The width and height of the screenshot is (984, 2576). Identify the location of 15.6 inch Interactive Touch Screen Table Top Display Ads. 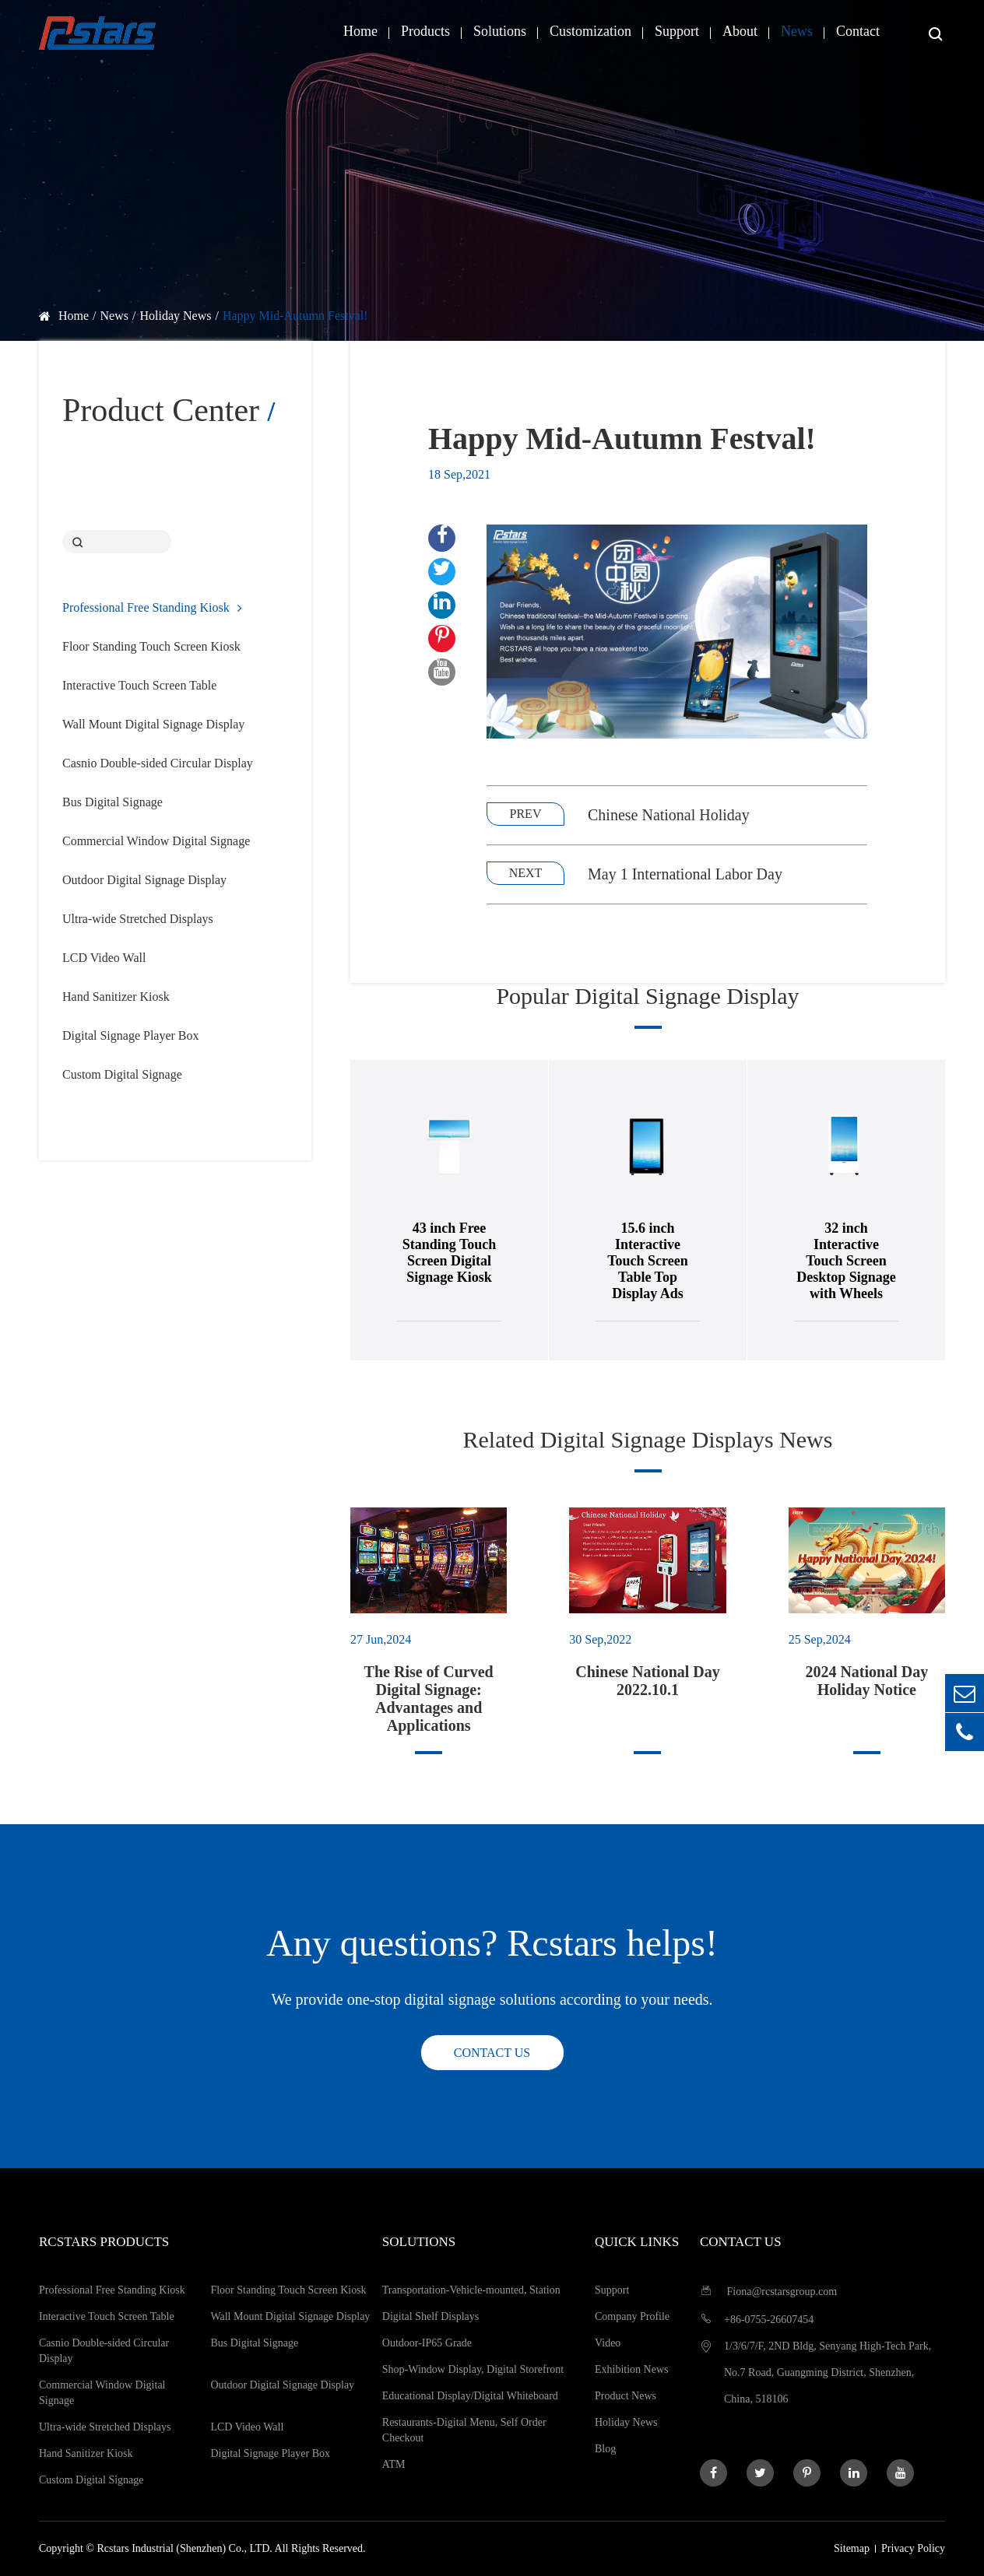
(669, 1260).